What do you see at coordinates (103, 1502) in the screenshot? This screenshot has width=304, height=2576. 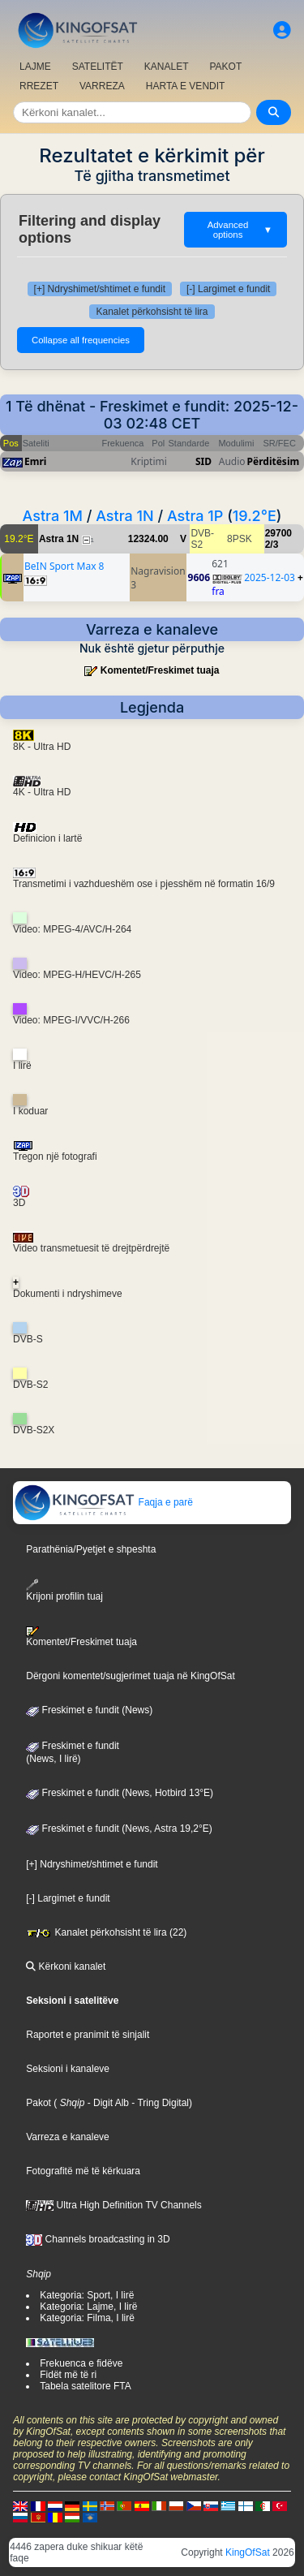 I see `Faqja e parë` at bounding box center [103, 1502].